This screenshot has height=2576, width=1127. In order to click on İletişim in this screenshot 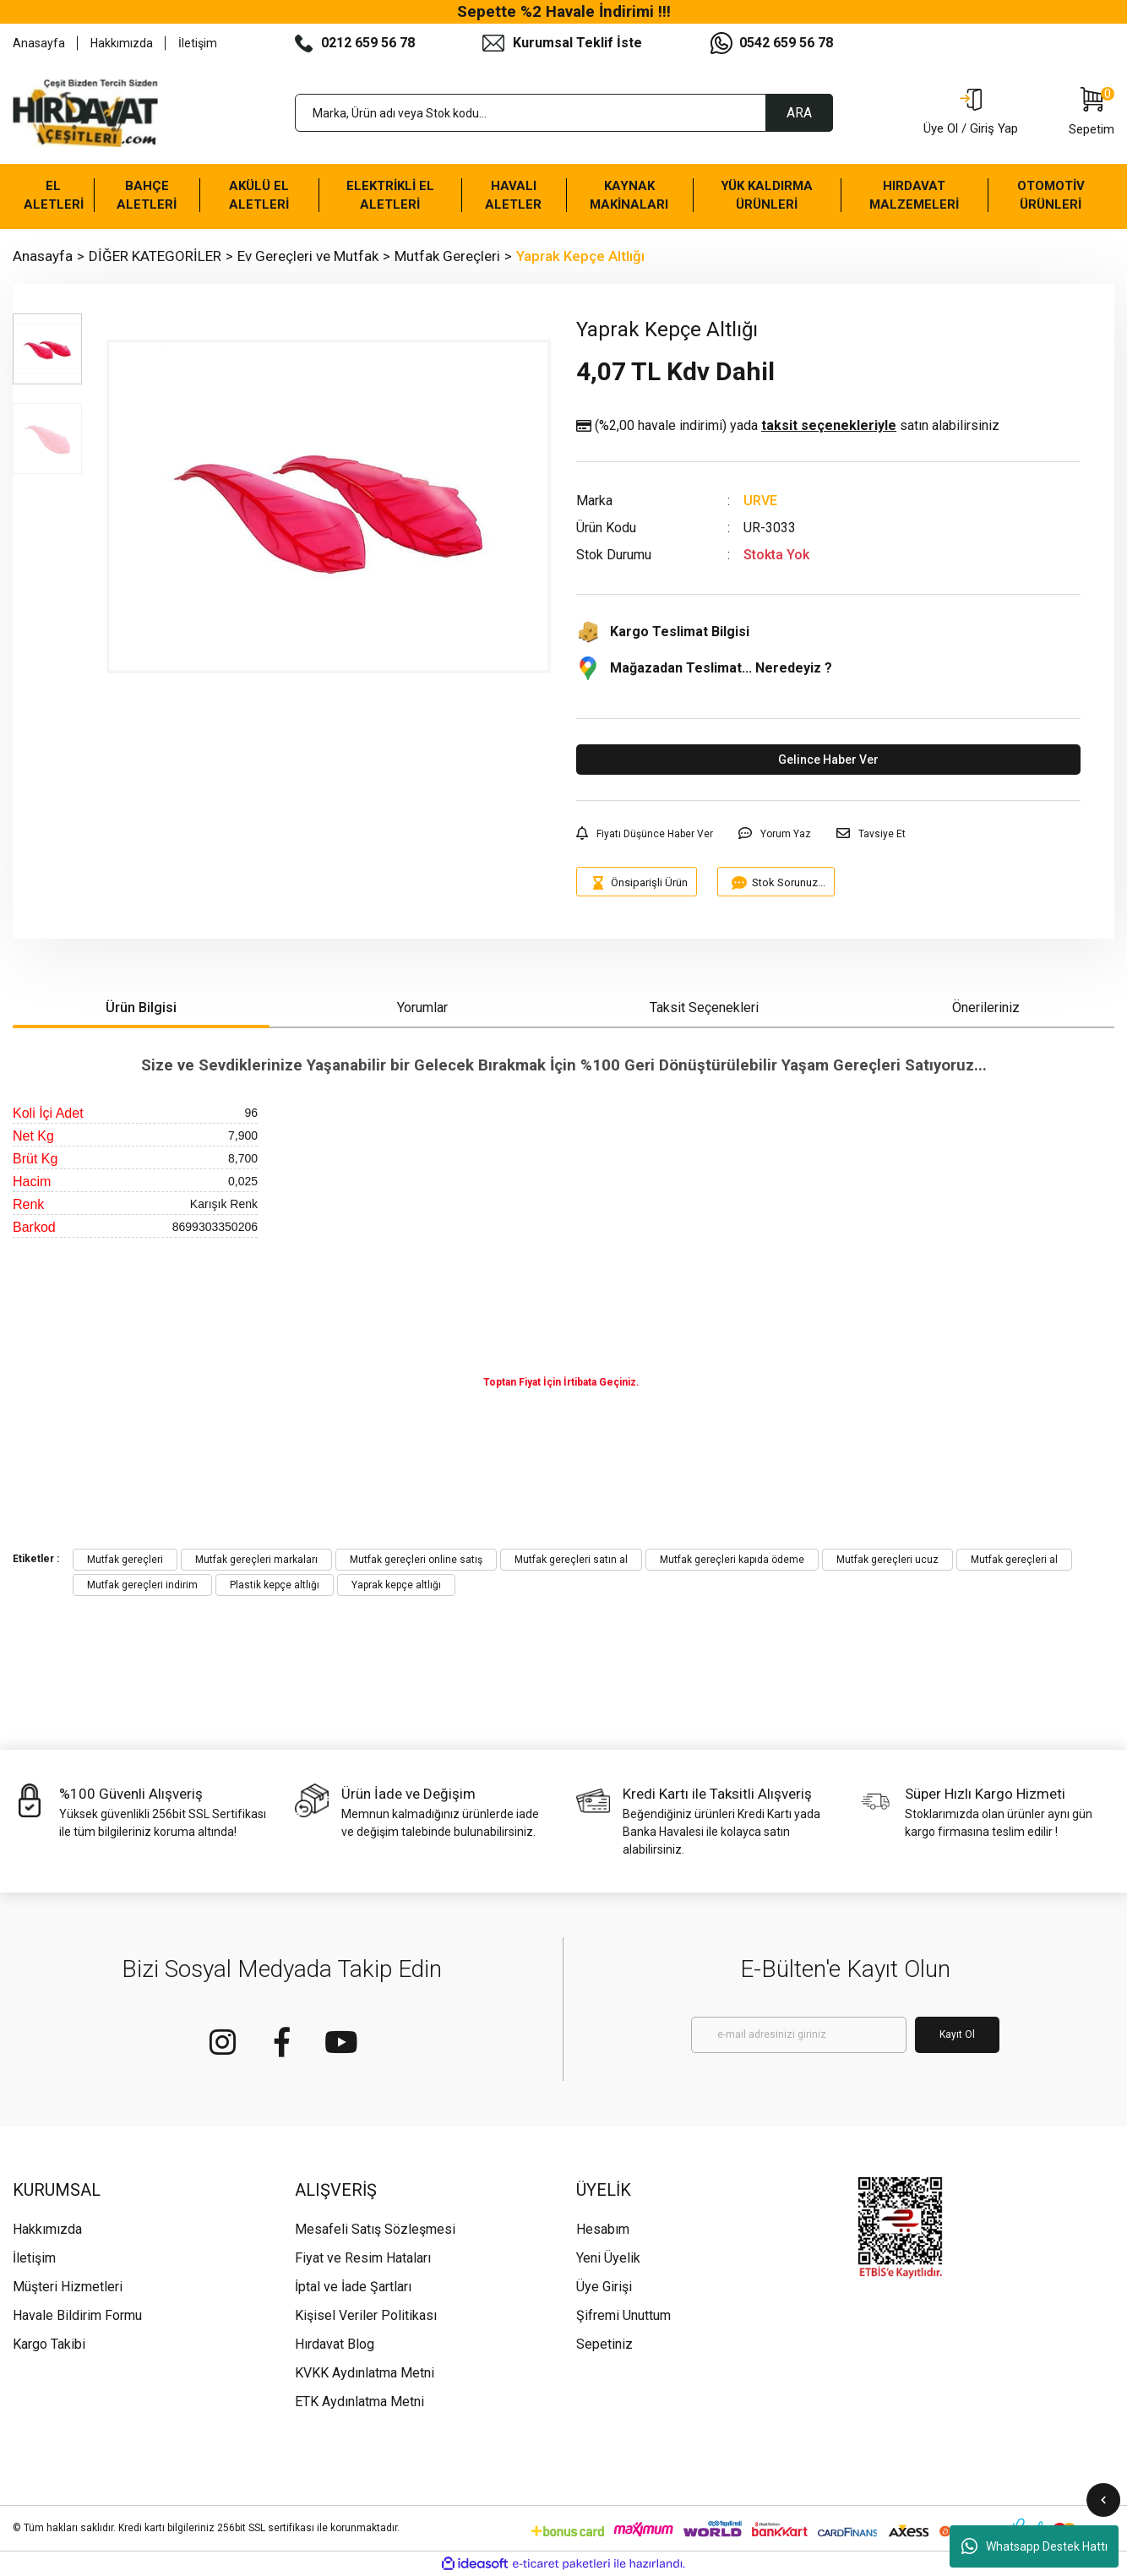, I will do `click(197, 43)`.